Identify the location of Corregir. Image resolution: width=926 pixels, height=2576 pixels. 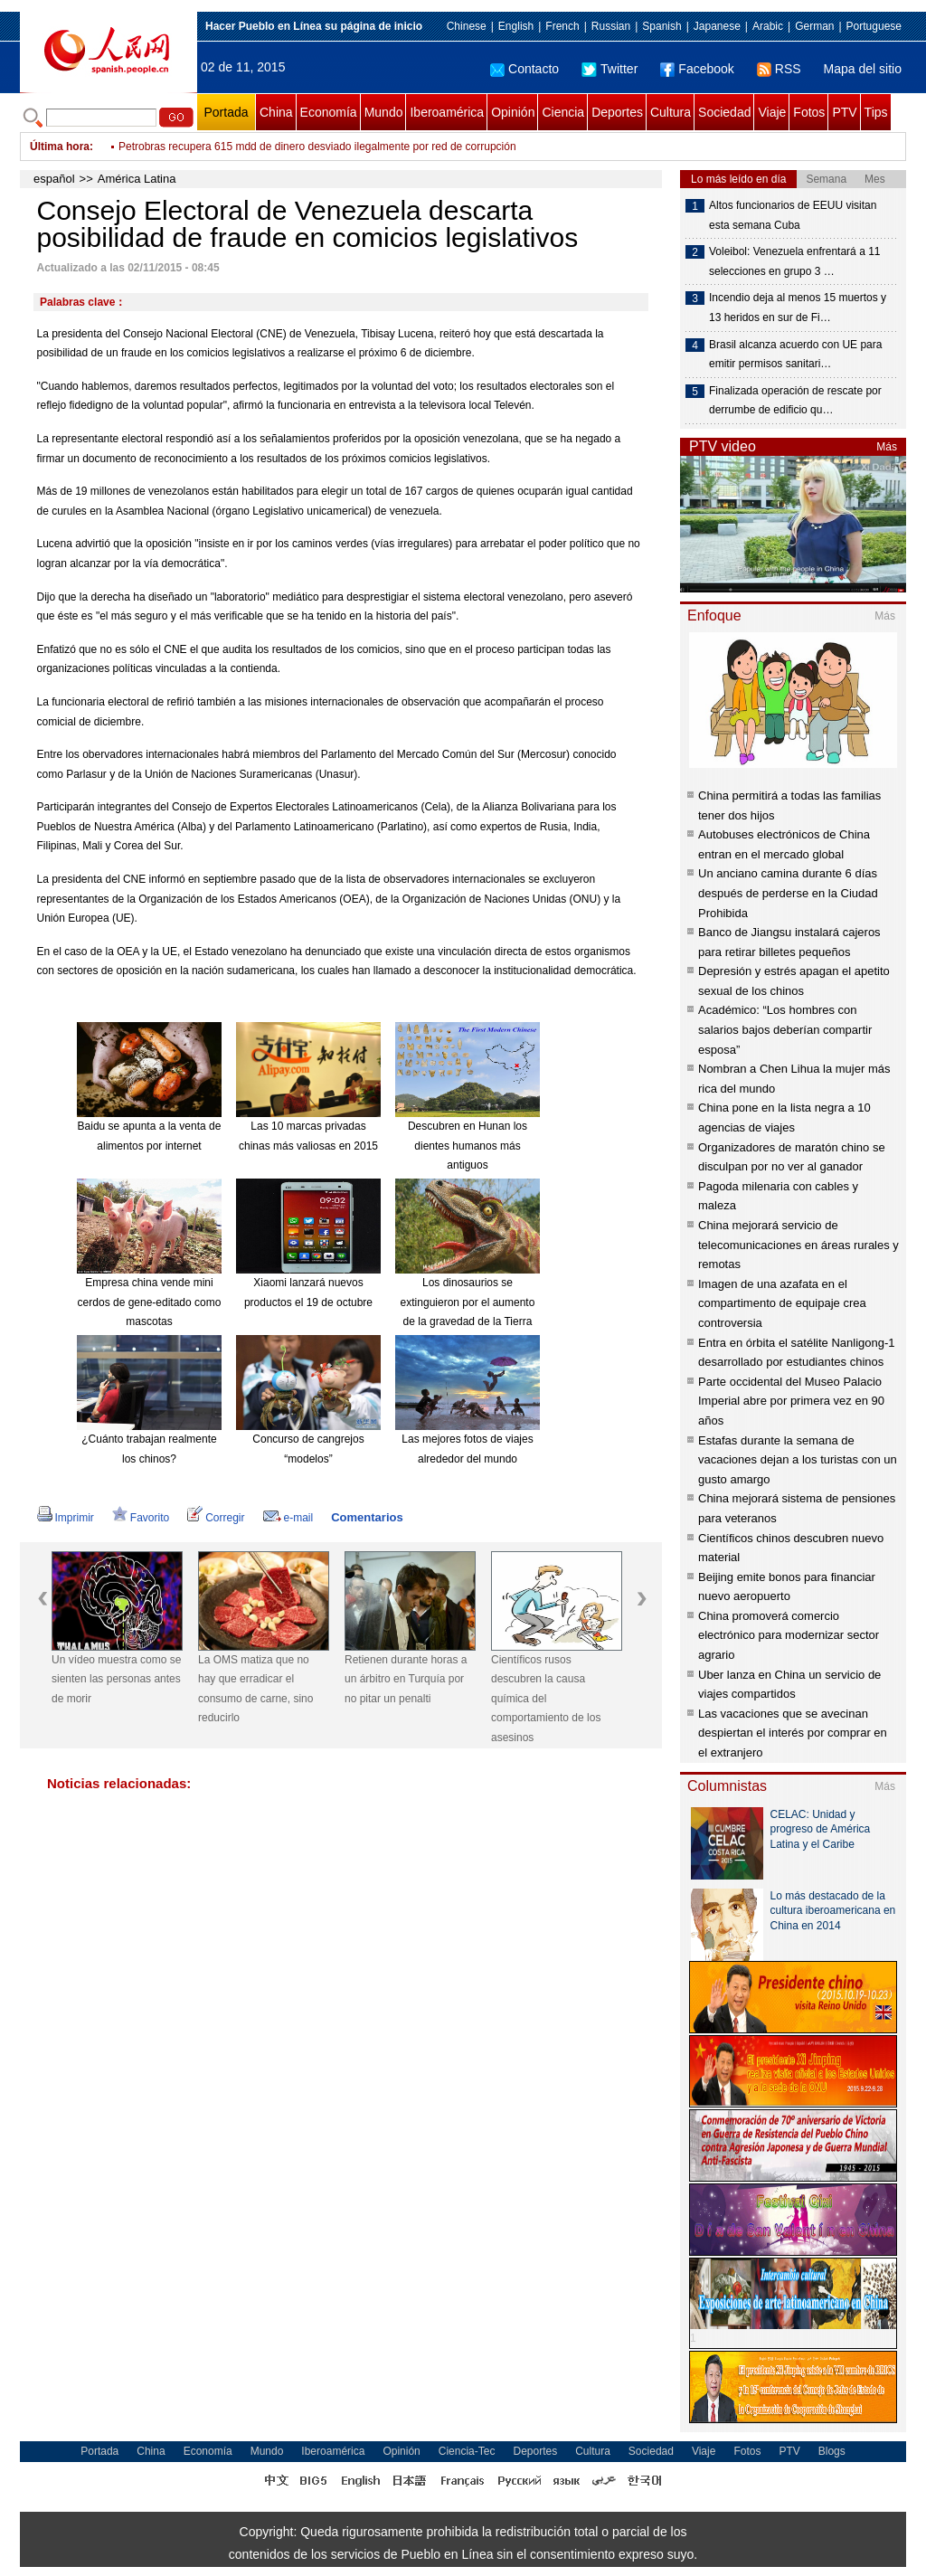
(215, 1517).